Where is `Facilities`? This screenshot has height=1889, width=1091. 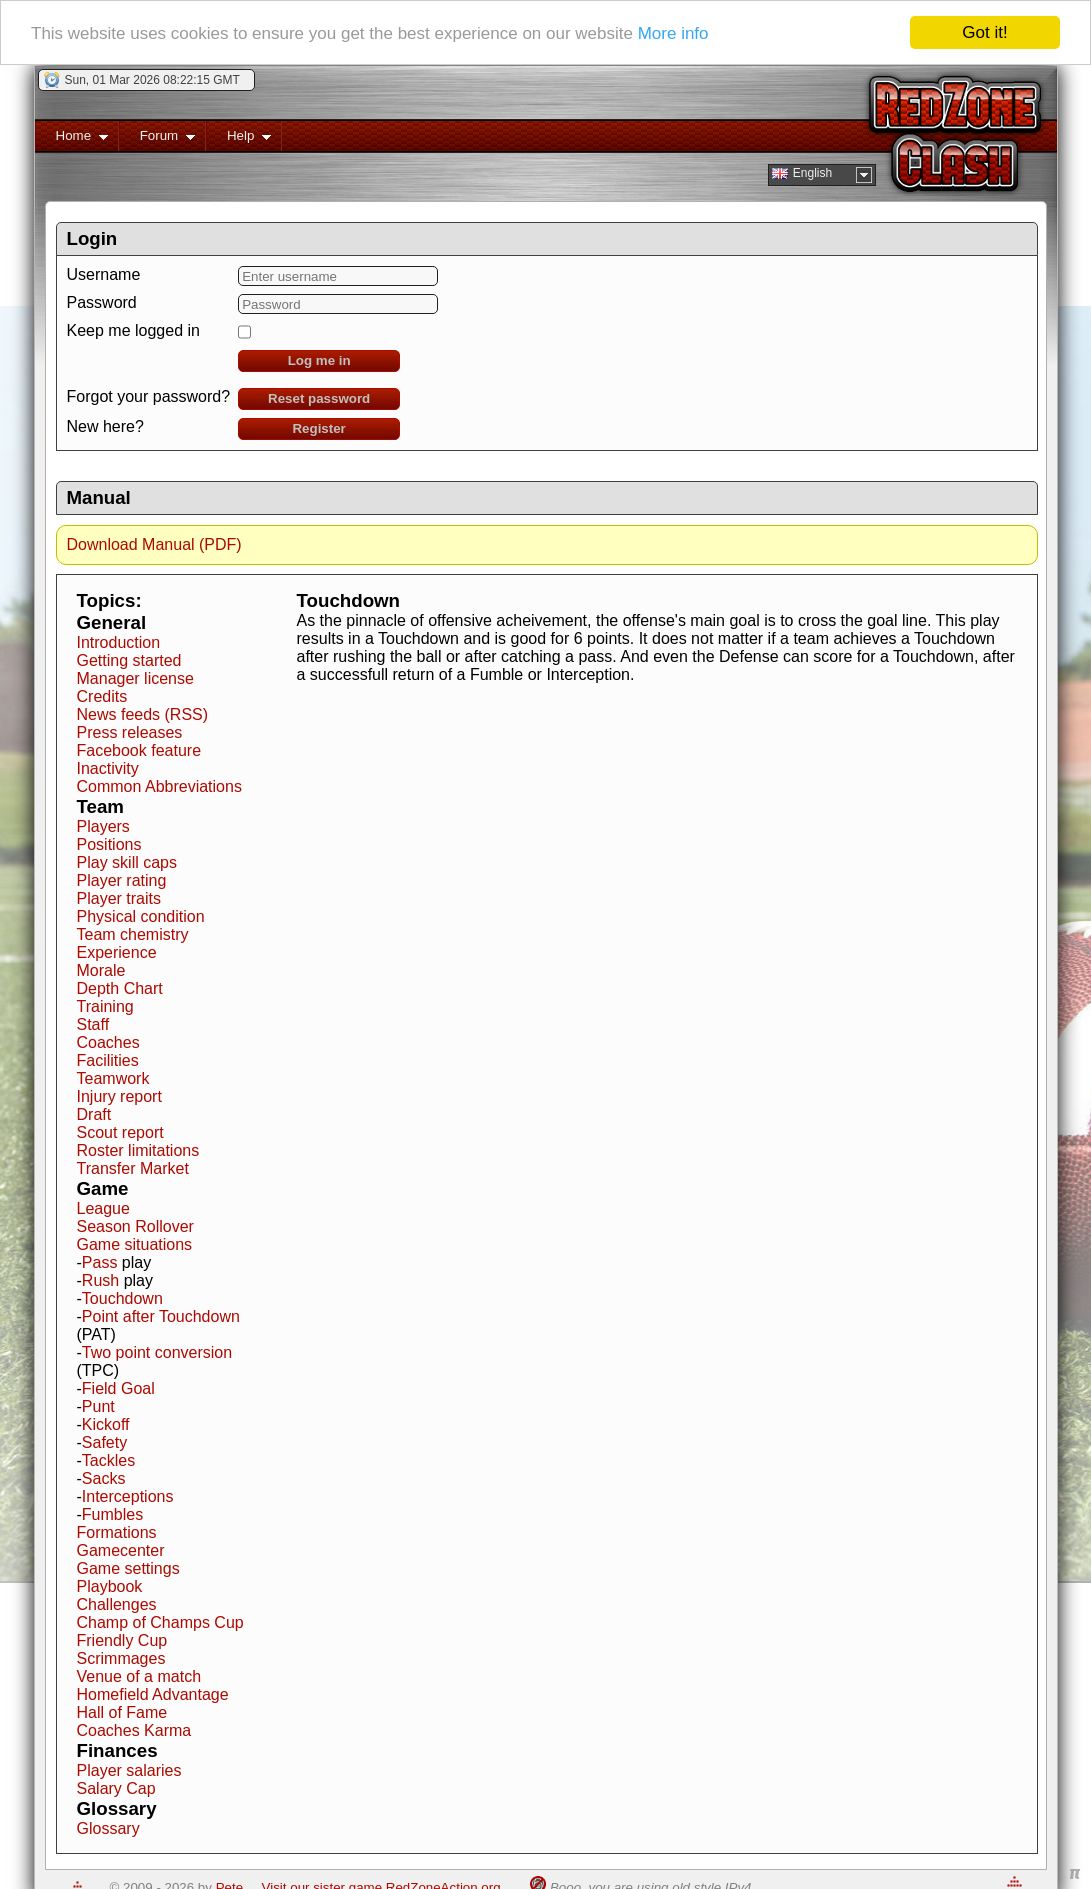
Facilities is located at coordinates (108, 1060).